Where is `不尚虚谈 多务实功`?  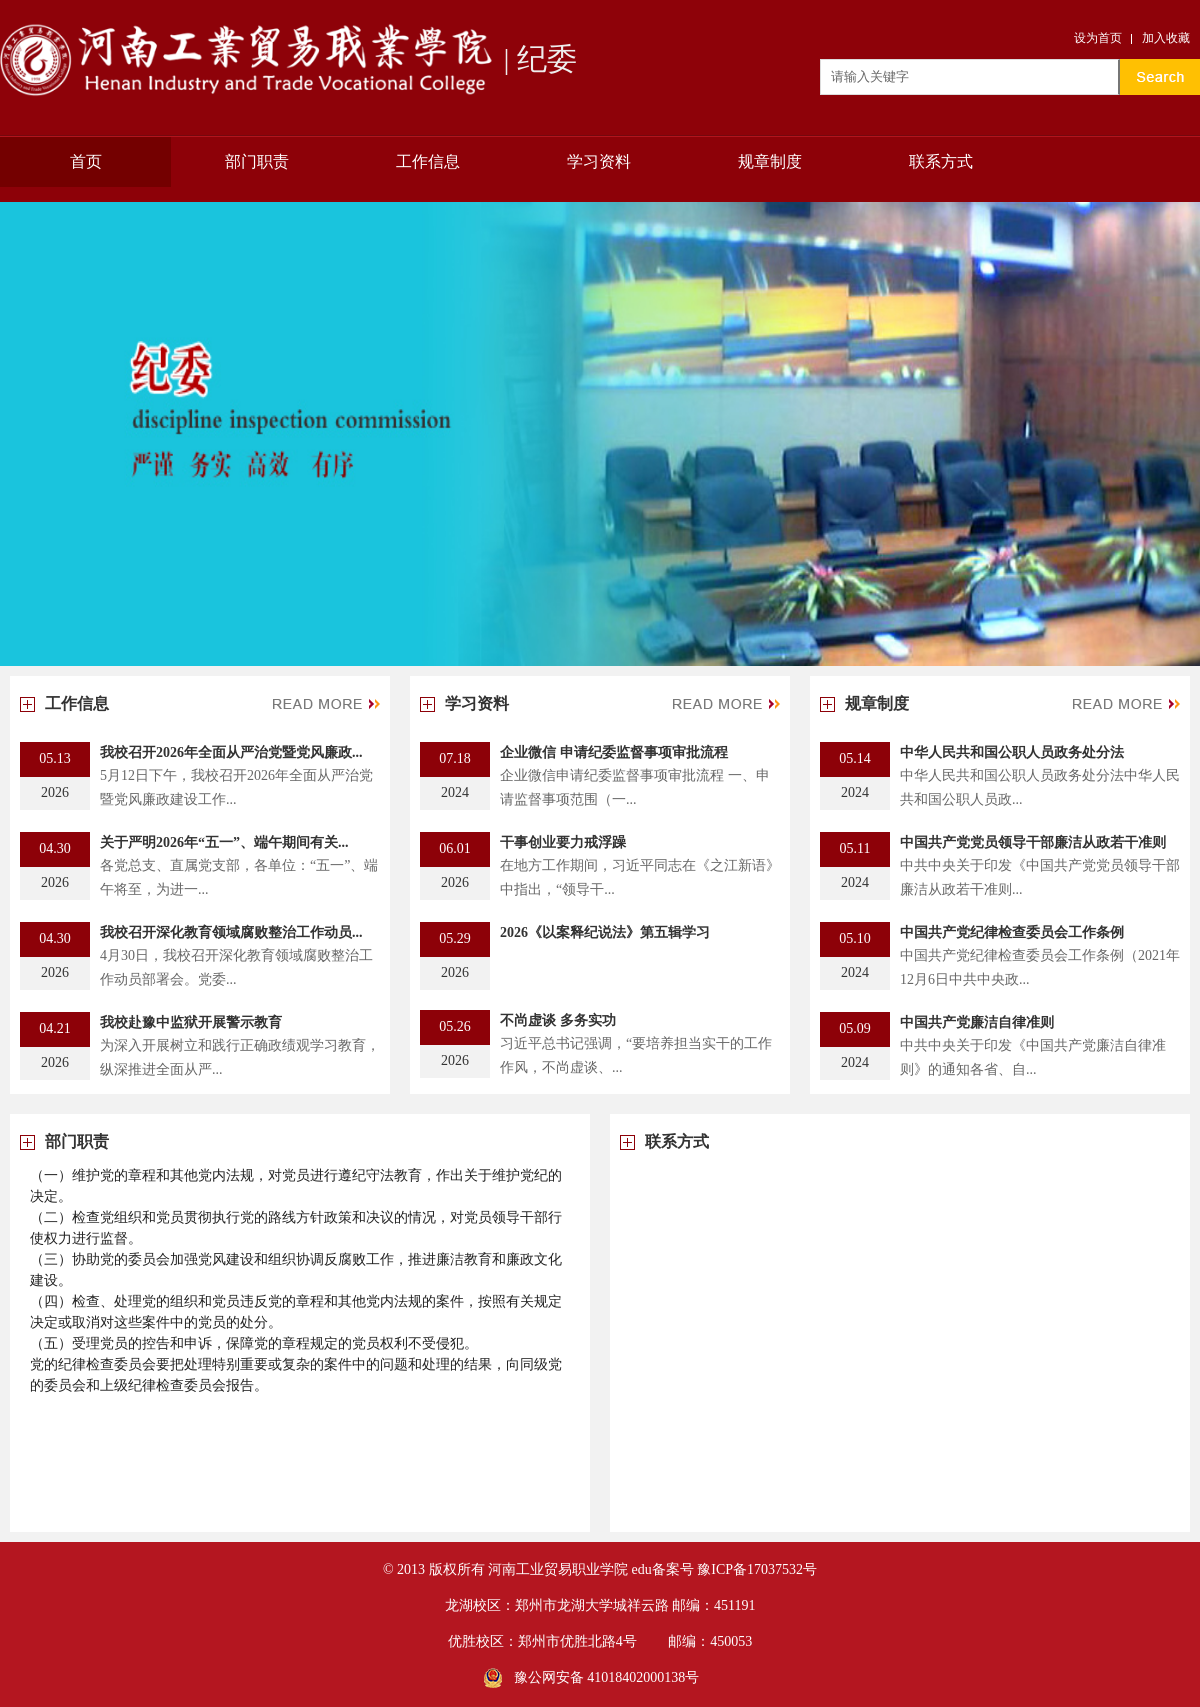
不尚虚谈 多务实功 is located at coordinates (558, 1020).